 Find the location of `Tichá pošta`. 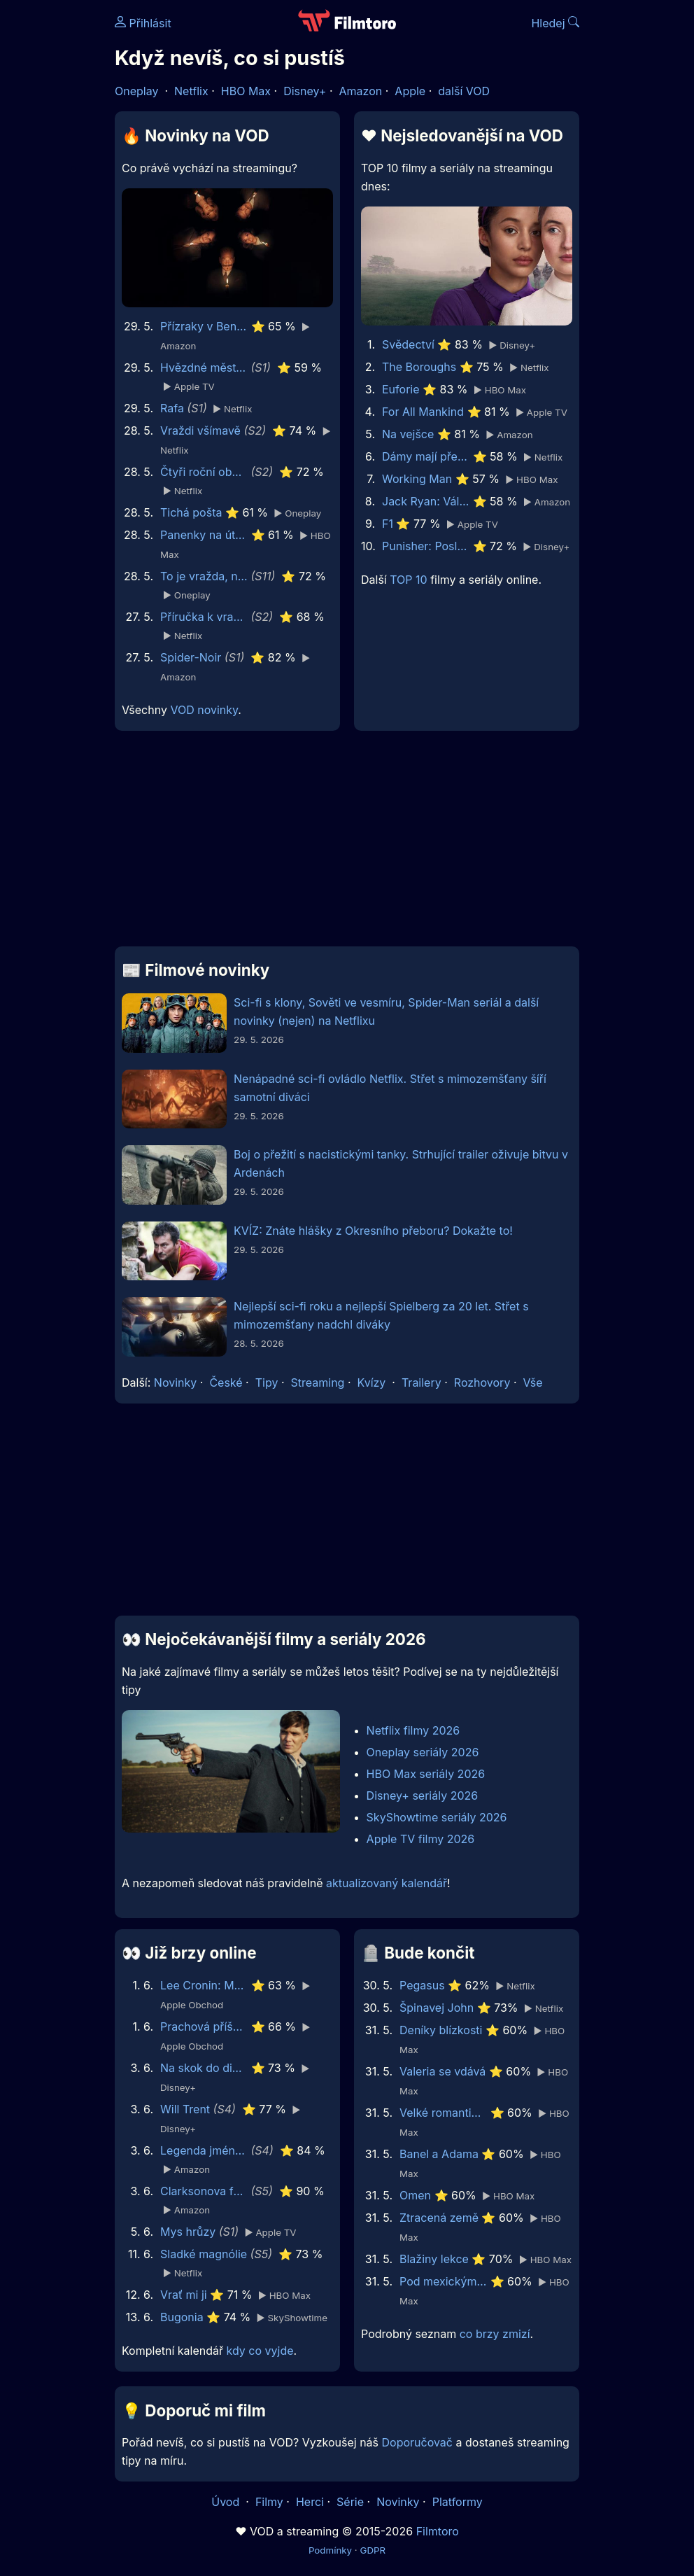

Tichá pošta is located at coordinates (191, 512).